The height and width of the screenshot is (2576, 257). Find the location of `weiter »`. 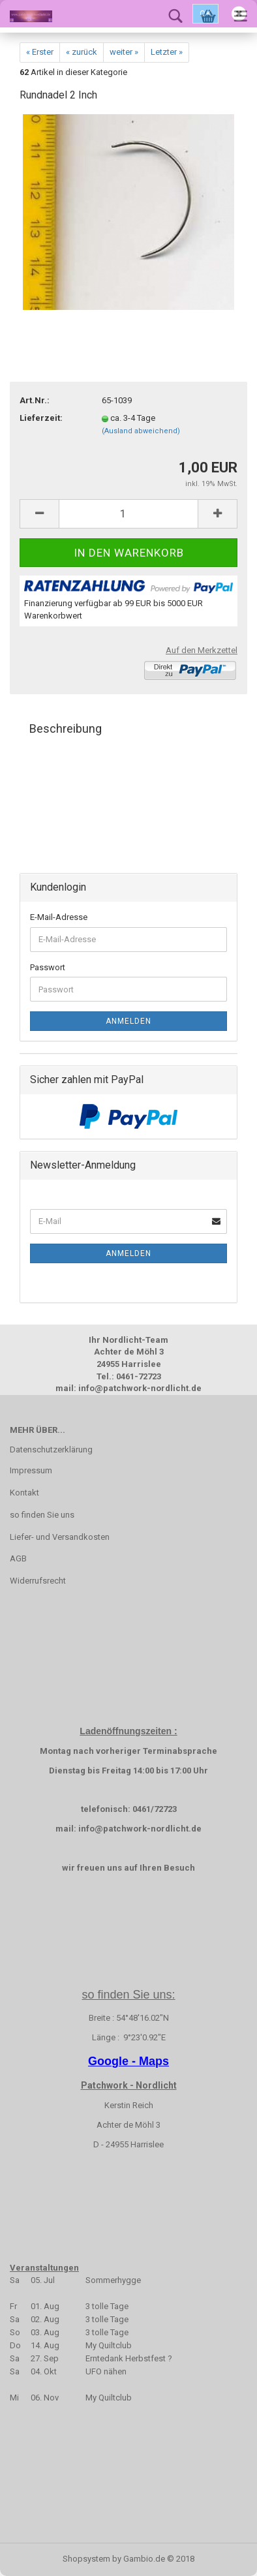

weiter » is located at coordinates (124, 52).